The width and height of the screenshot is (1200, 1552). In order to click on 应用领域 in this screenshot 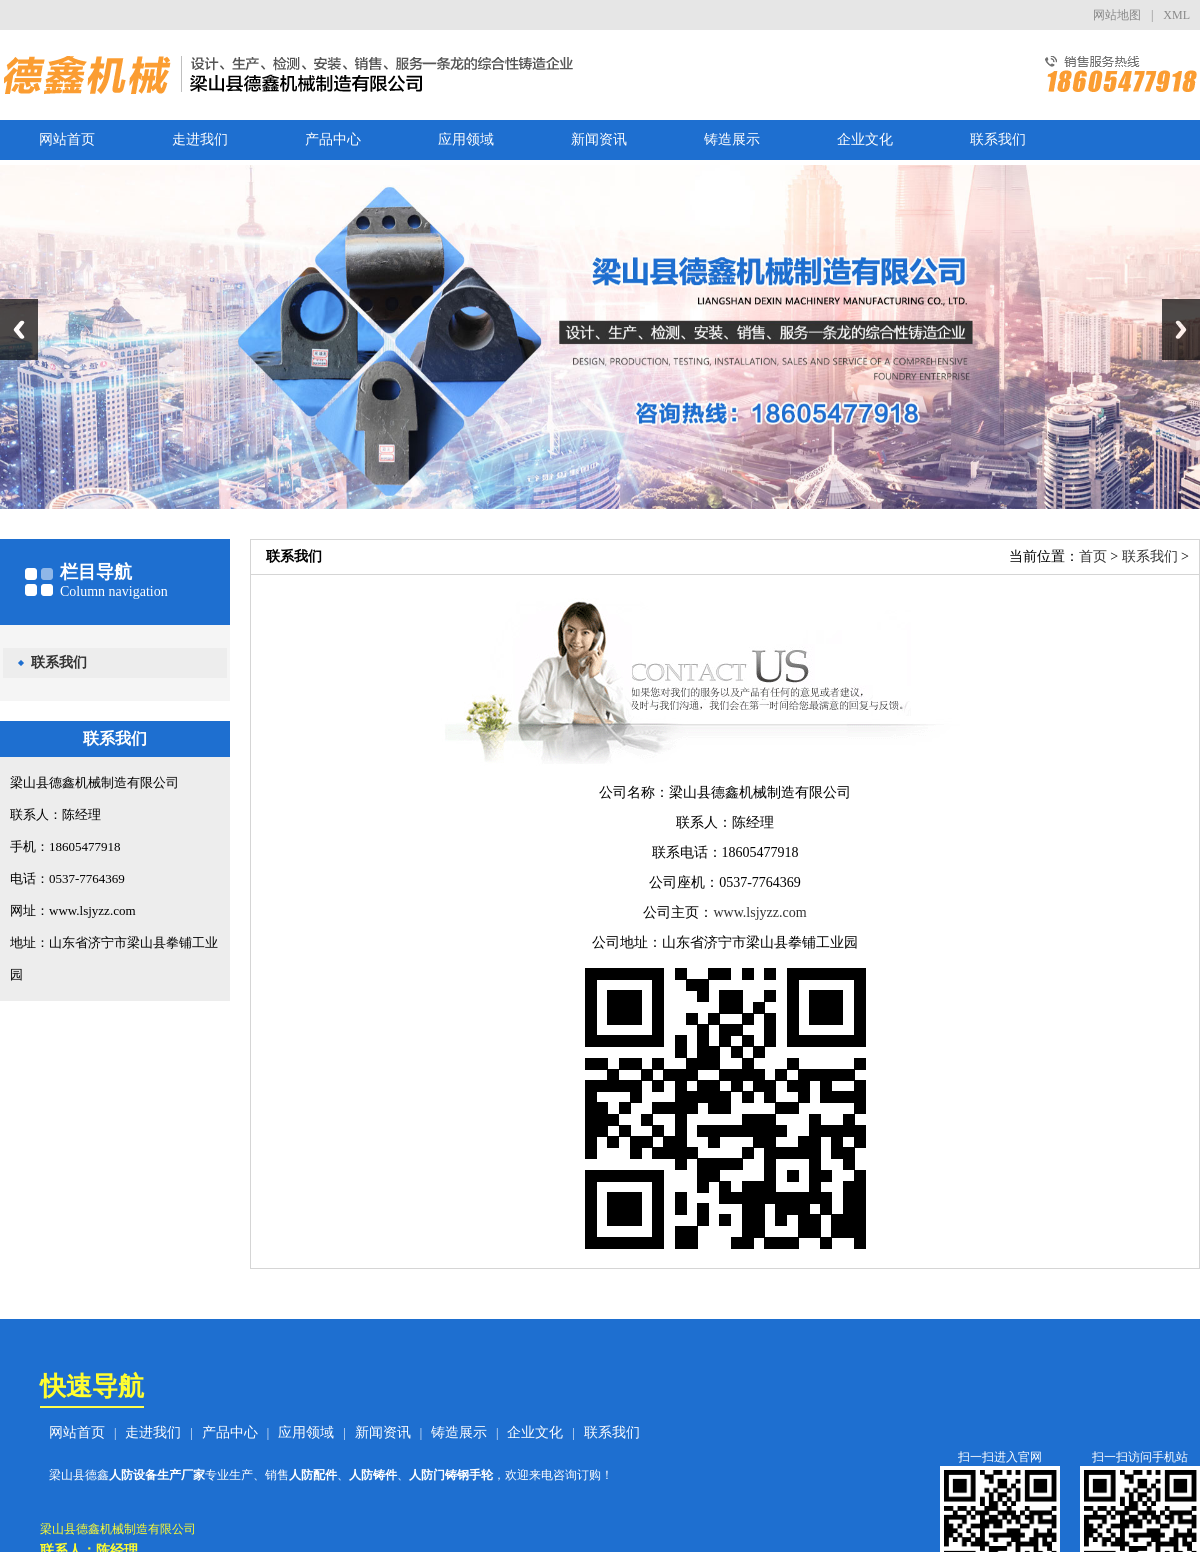, I will do `click(466, 139)`.